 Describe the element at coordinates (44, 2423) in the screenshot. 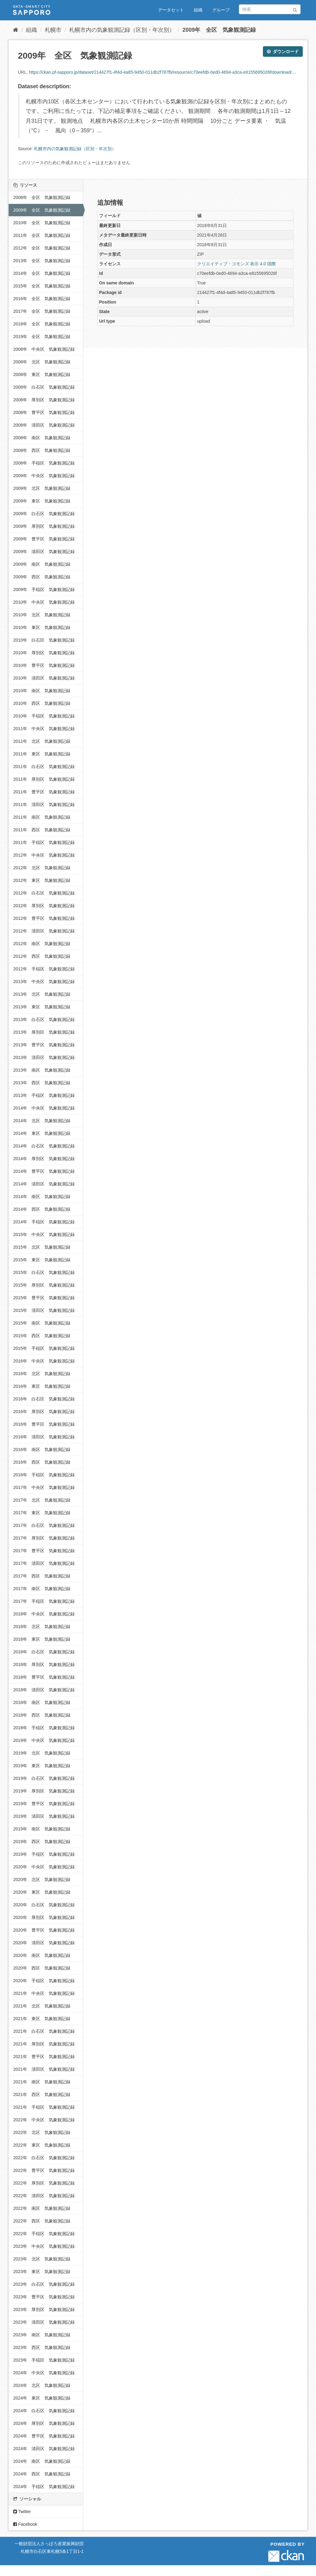

I see `2024年 厚別区 気象観測記録` at that location.